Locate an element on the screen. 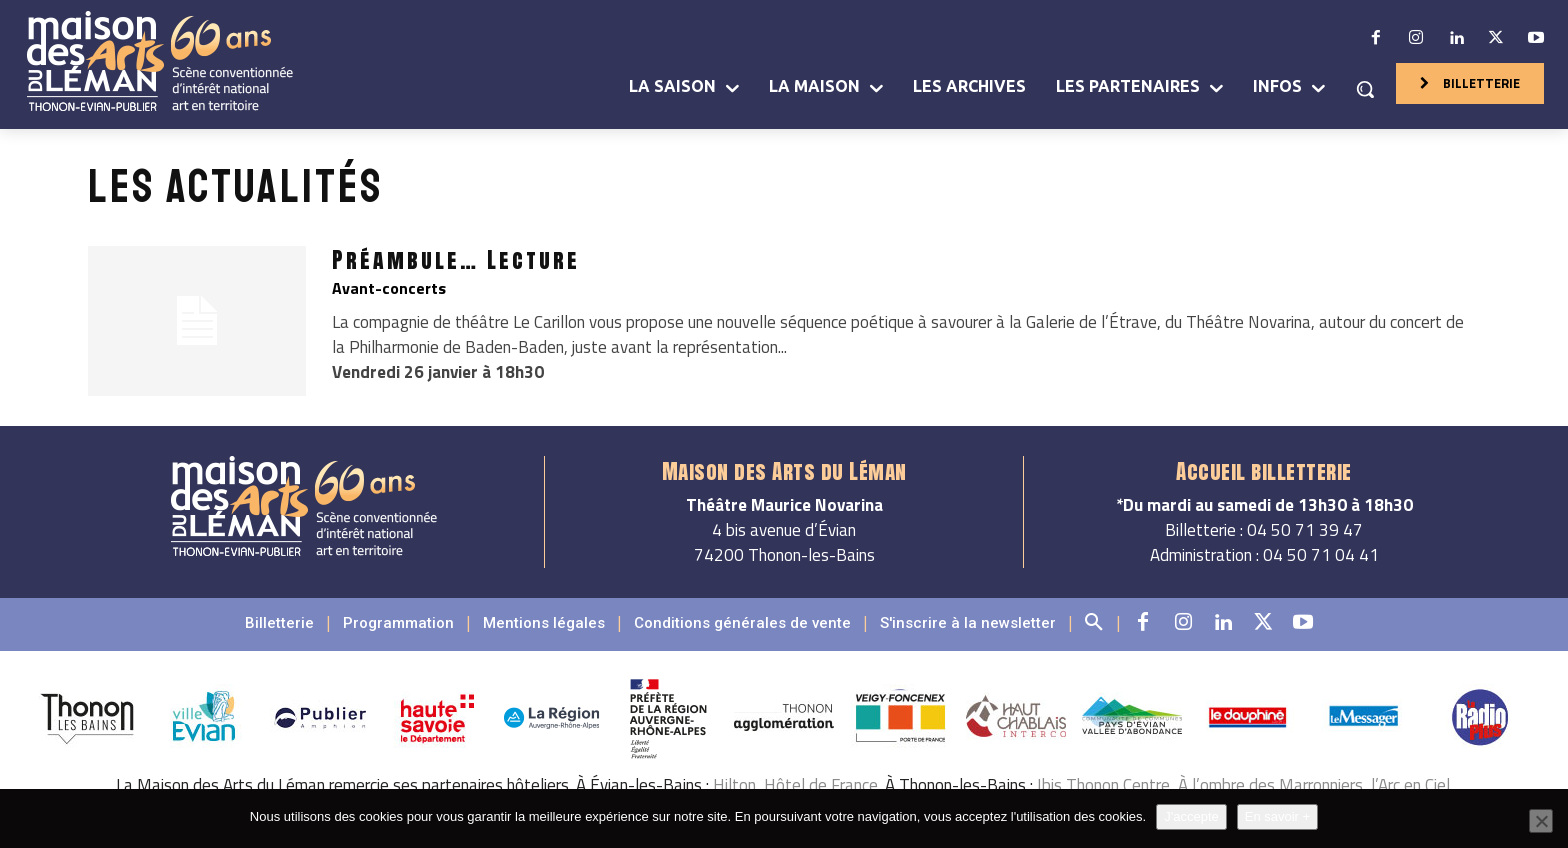 Image resolution: width=1568 pixels, height=848 pixels. En savoir + is located at coordinates (1277, 816).